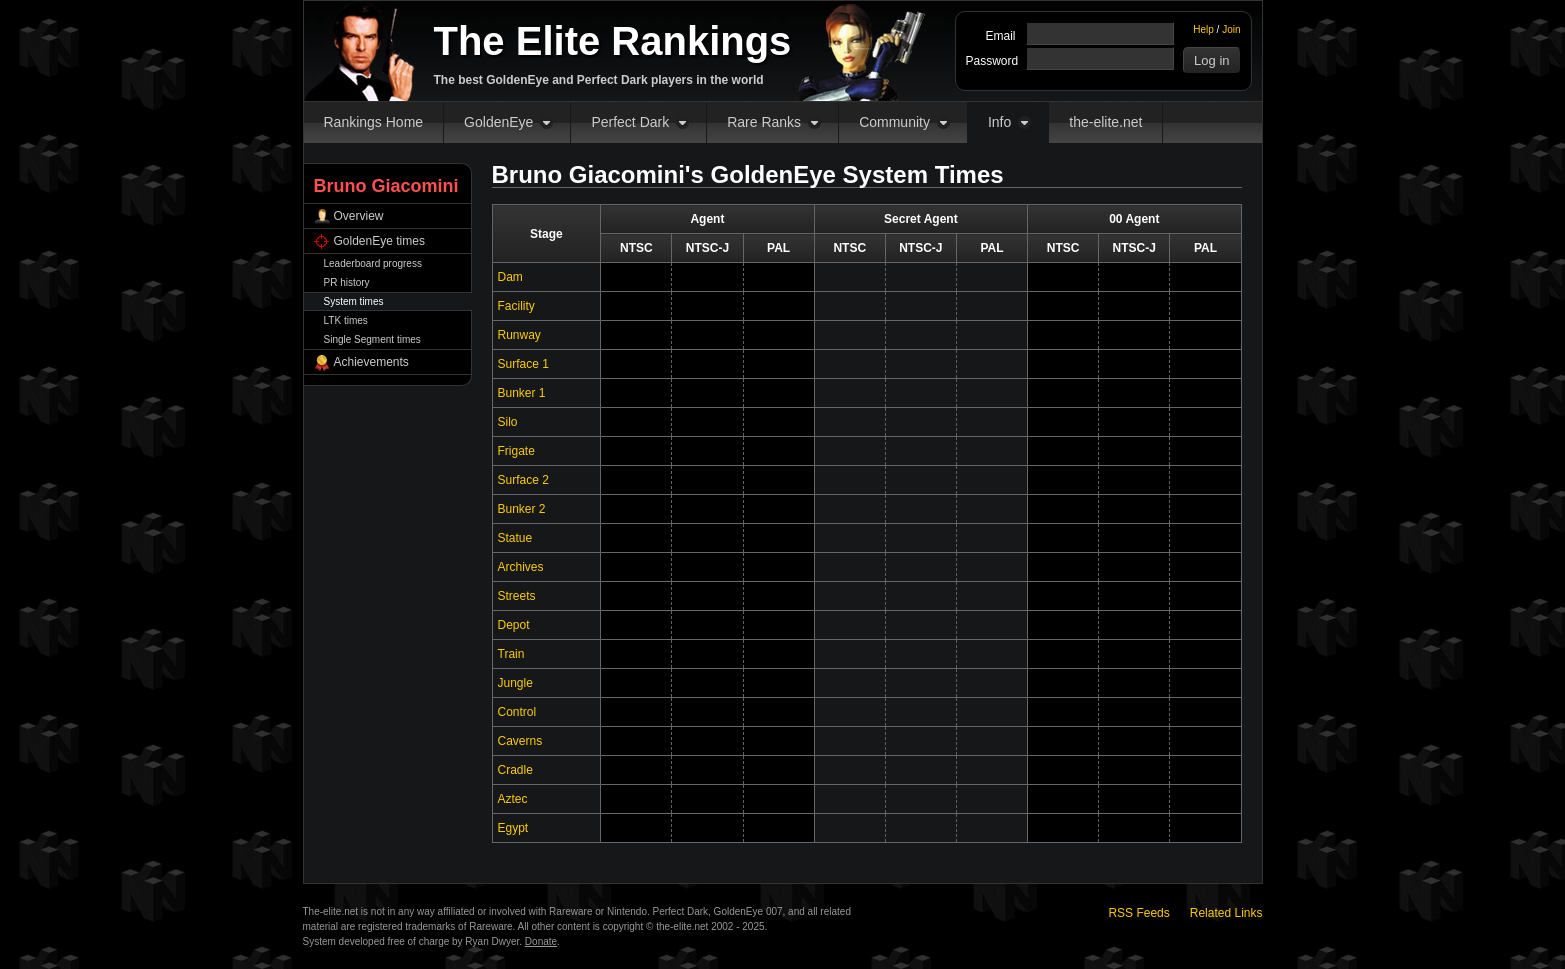 The image size is (1565, 969). I want to click on Surface 1, so click(523, 364).